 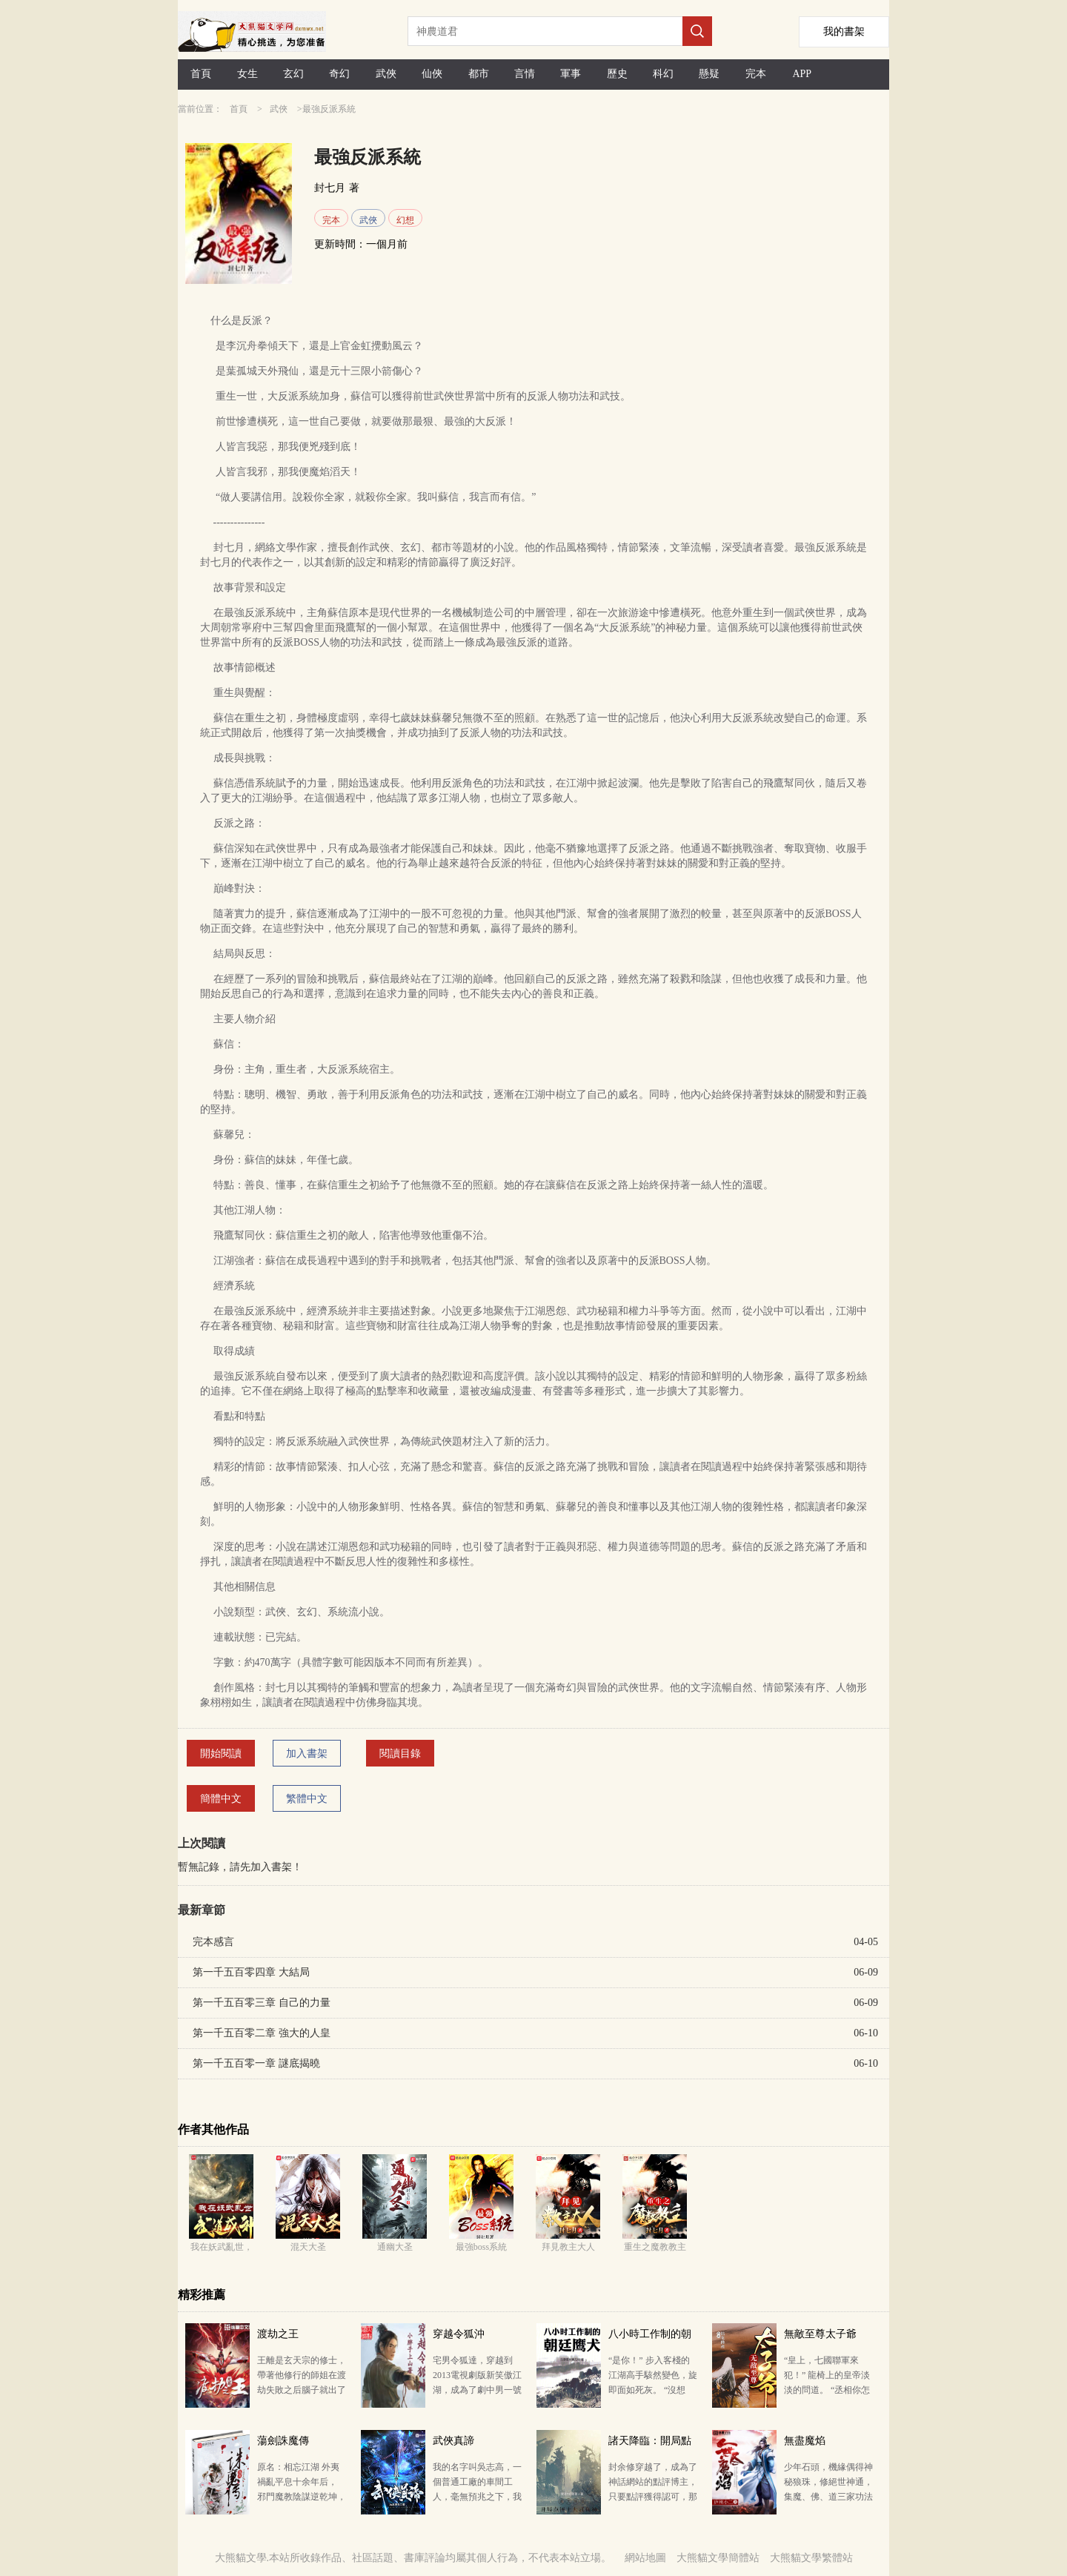 What do you see at coordinates (617, 73) in the screenshot?
I see `歷史` at bounding box center [617, 73].